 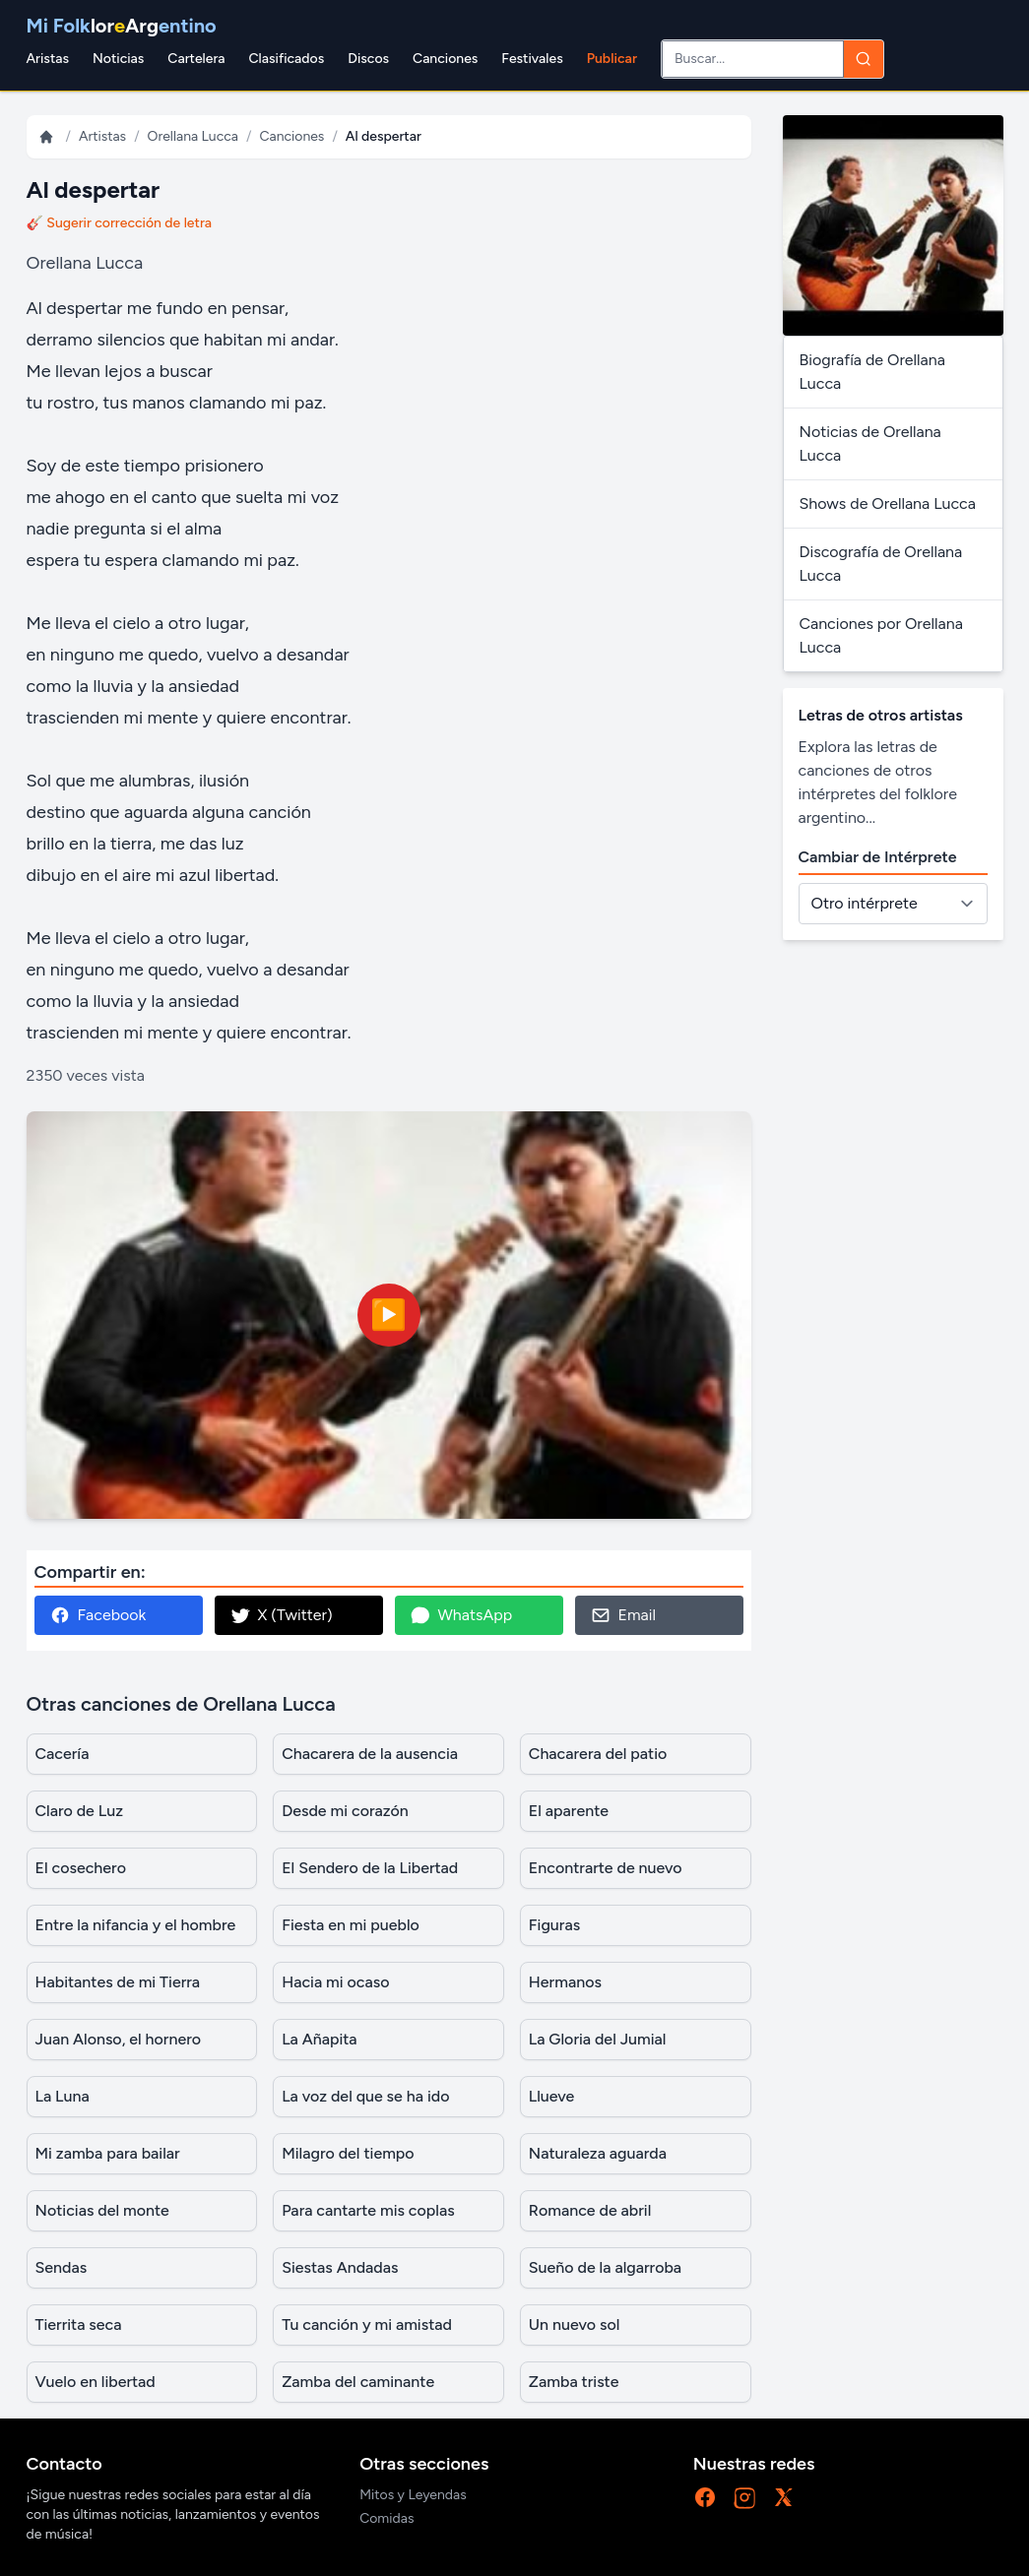 I want to click on Publicar, so click(x=612, y=58).